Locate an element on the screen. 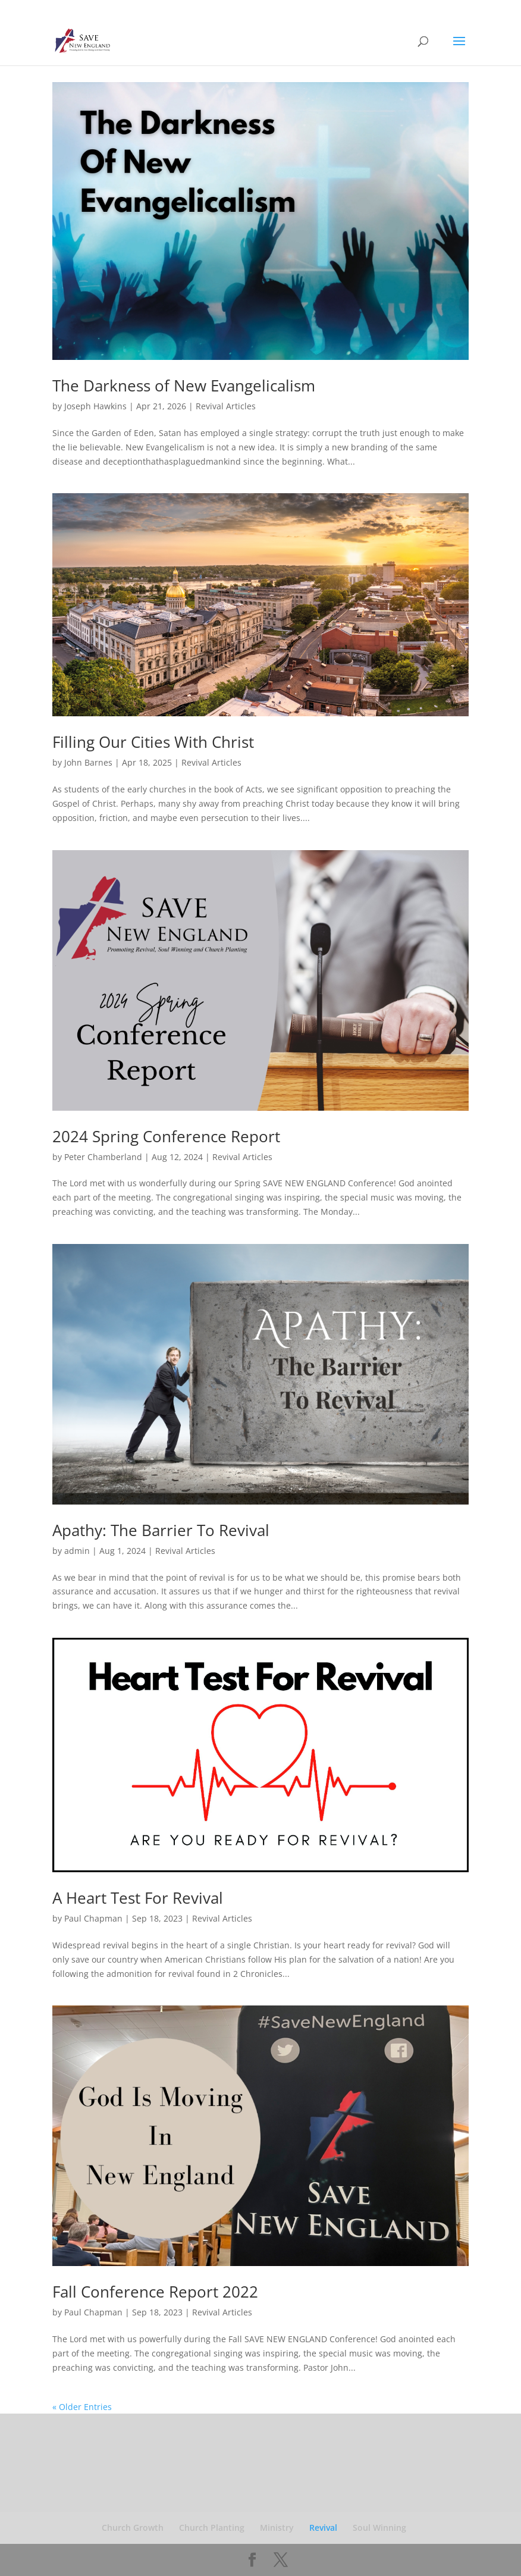 The height and width of the screenshot is (2576, 521). Ministry is located at coordinates (277, 2527).